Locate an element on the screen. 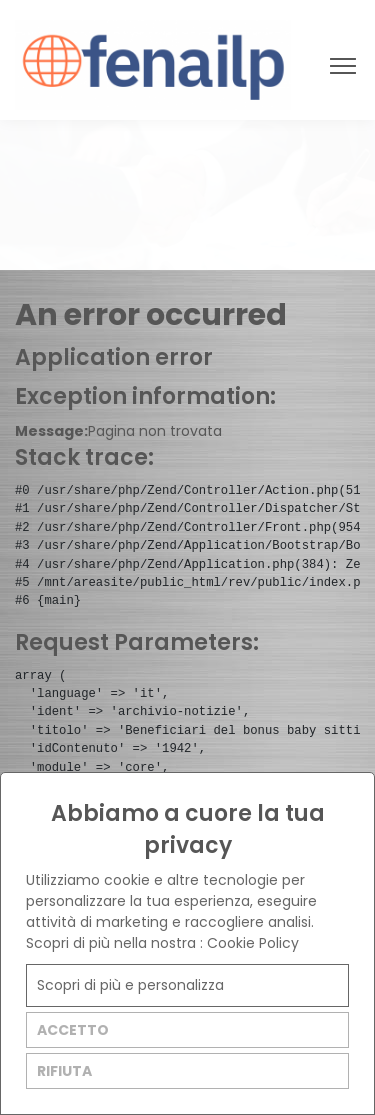  Scopri di più e personalizza is located at coordinates (130, 985).